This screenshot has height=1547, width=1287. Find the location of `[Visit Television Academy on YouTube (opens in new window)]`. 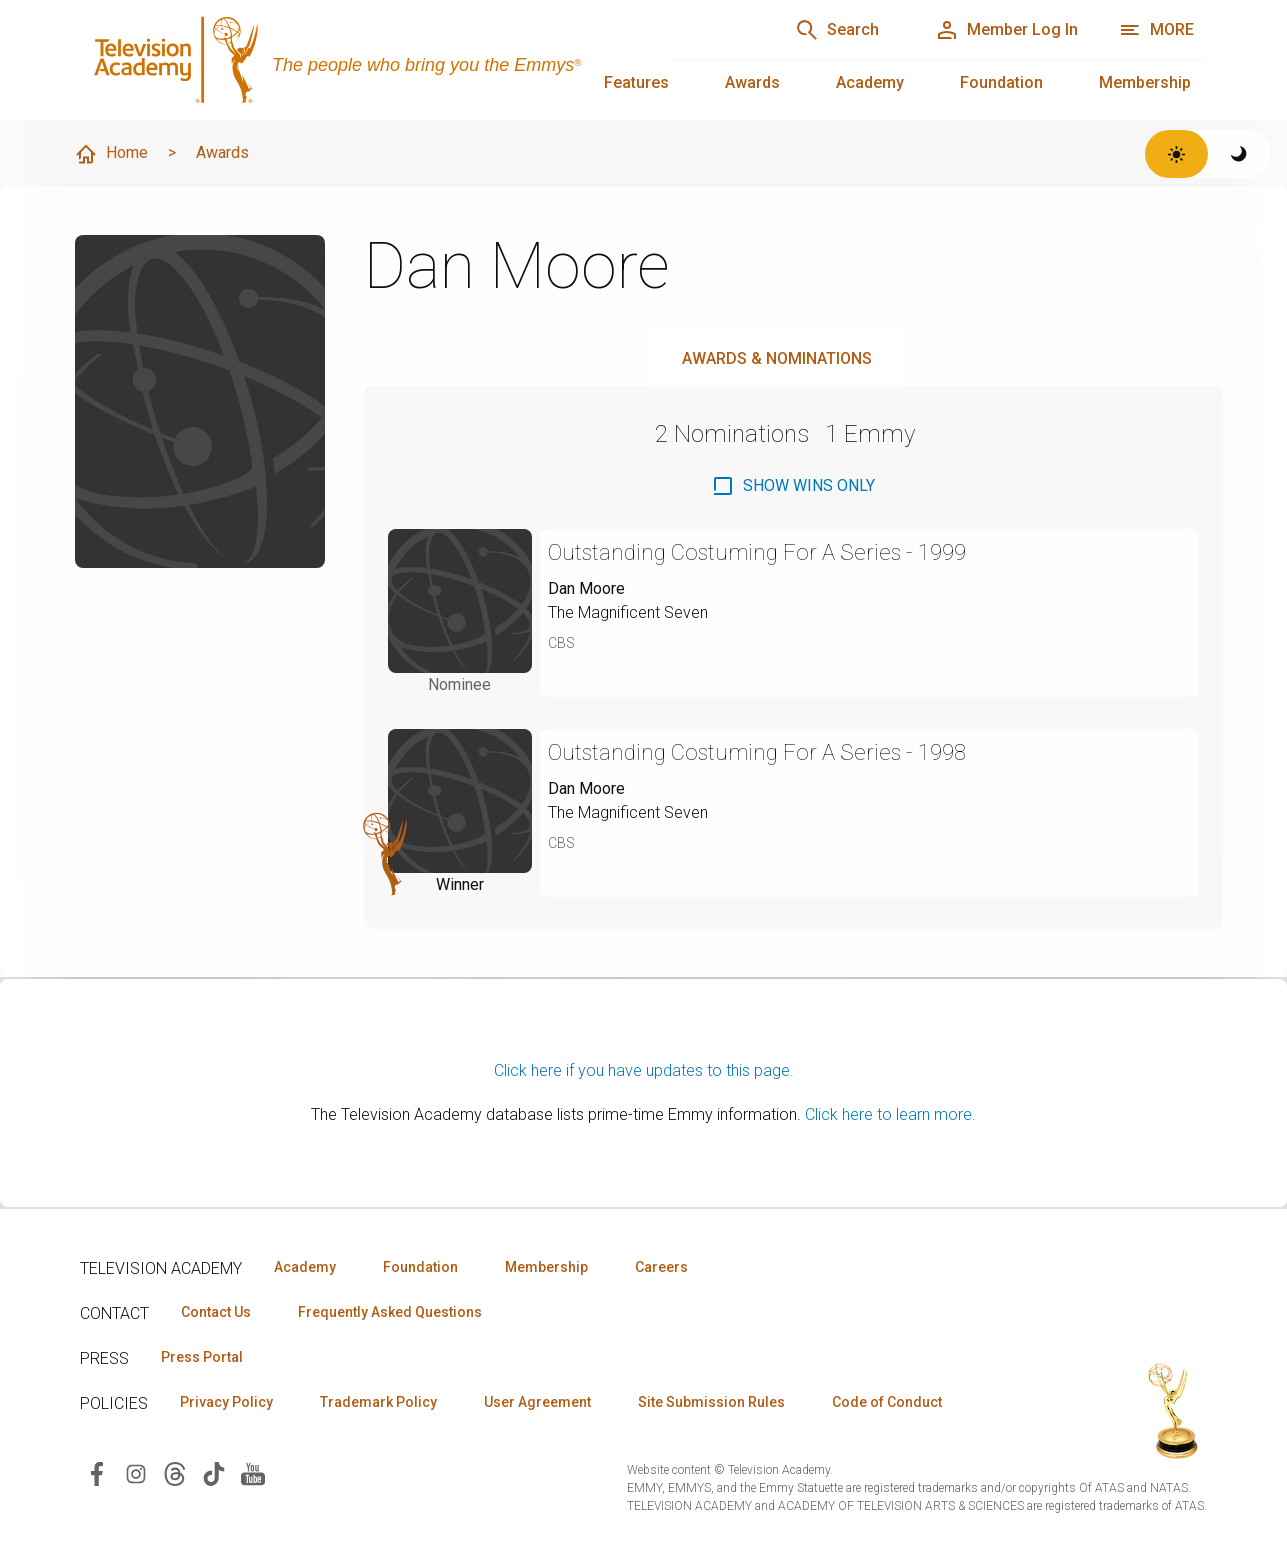

[Visit Television Academy on YouTube (opens in new window)] is located at coordinates (253, 1472).